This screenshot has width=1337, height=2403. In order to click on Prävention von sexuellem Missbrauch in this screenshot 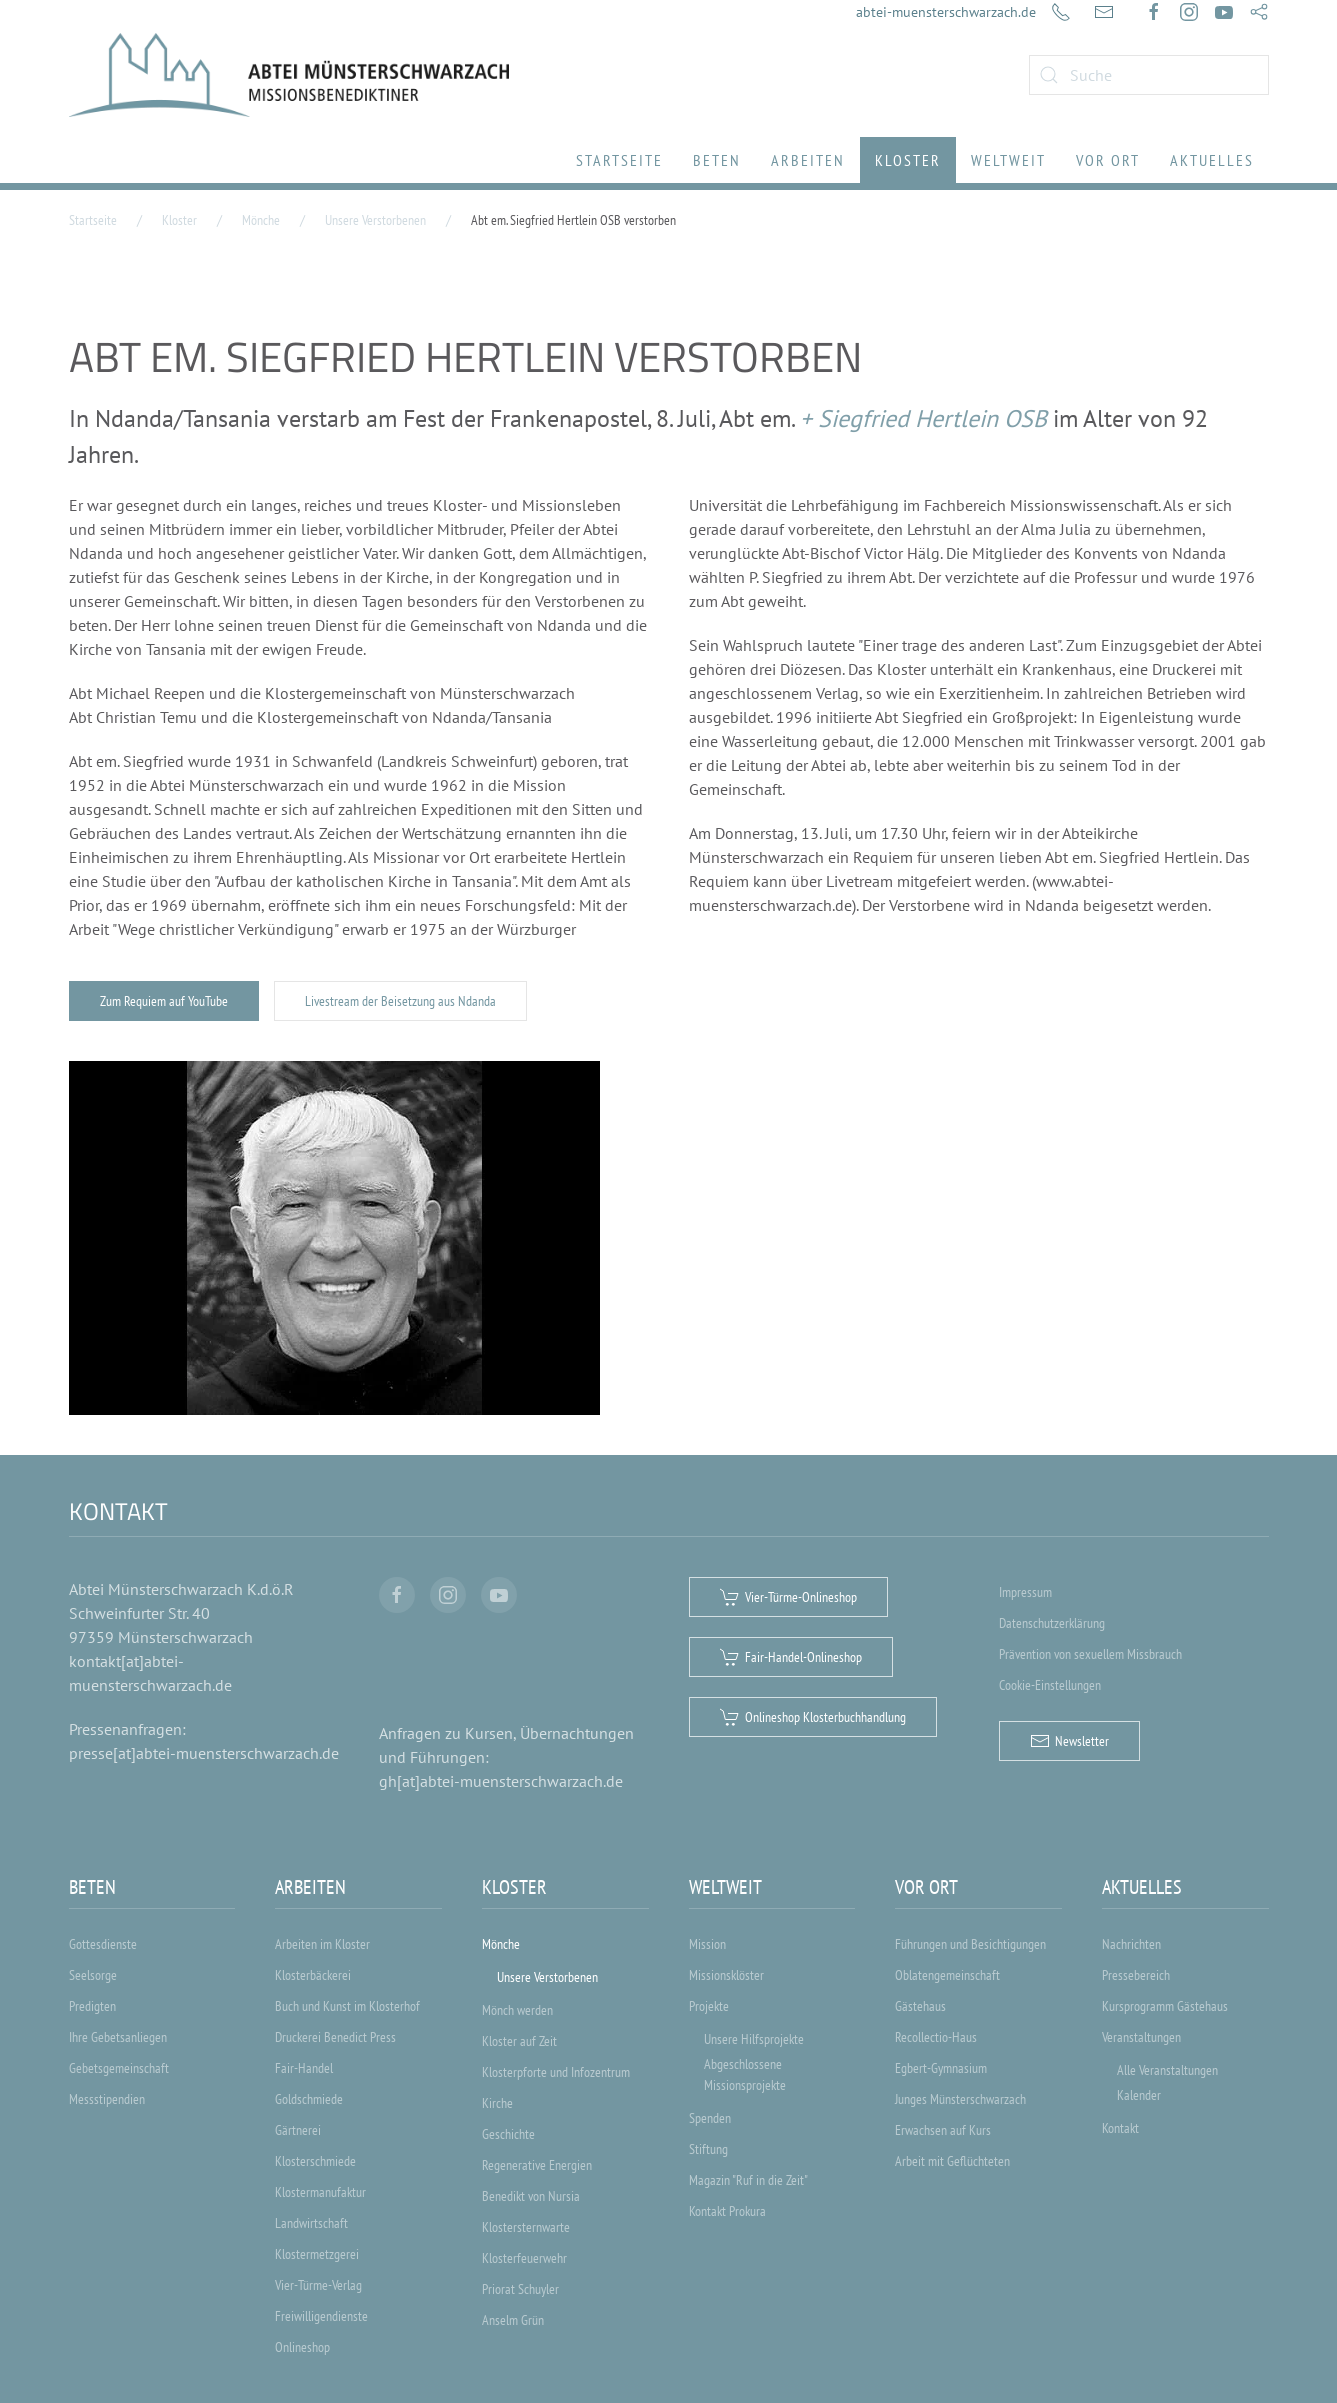, I will do `click(1090, 1654)`.